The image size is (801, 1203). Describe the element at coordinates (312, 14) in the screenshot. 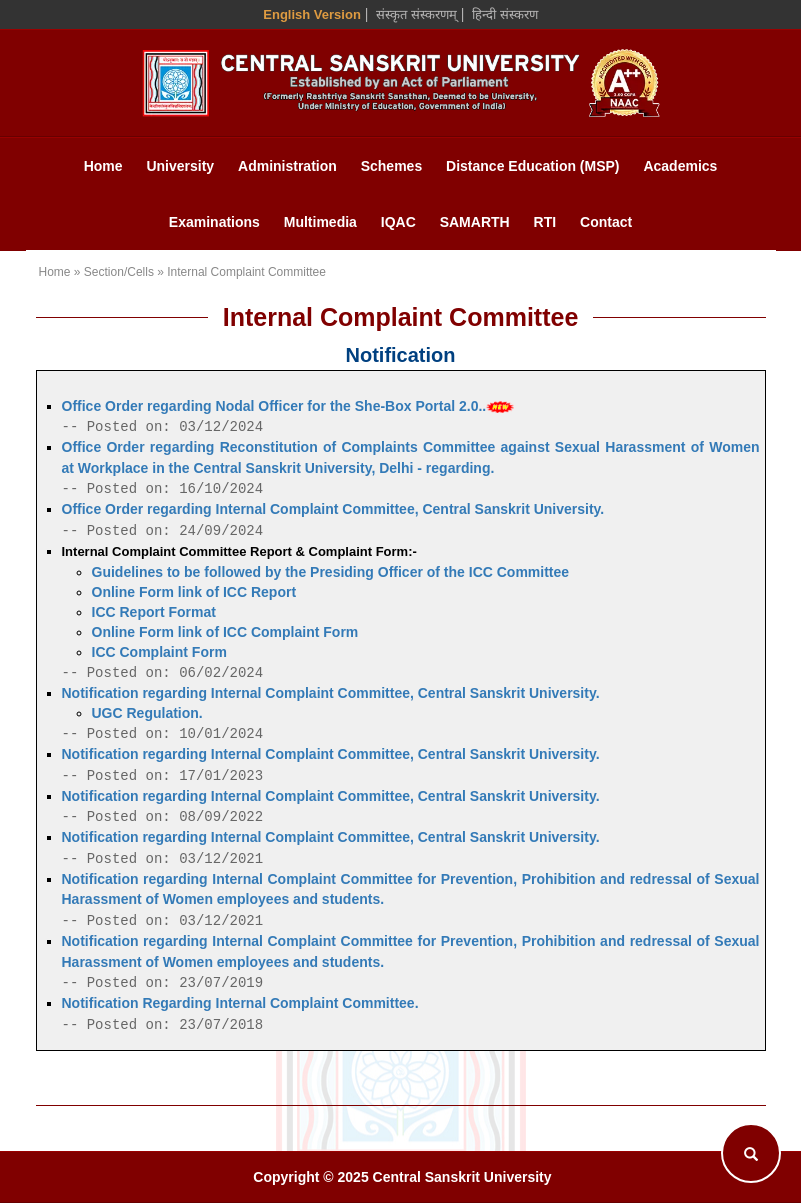

I see `English Version` at that location.